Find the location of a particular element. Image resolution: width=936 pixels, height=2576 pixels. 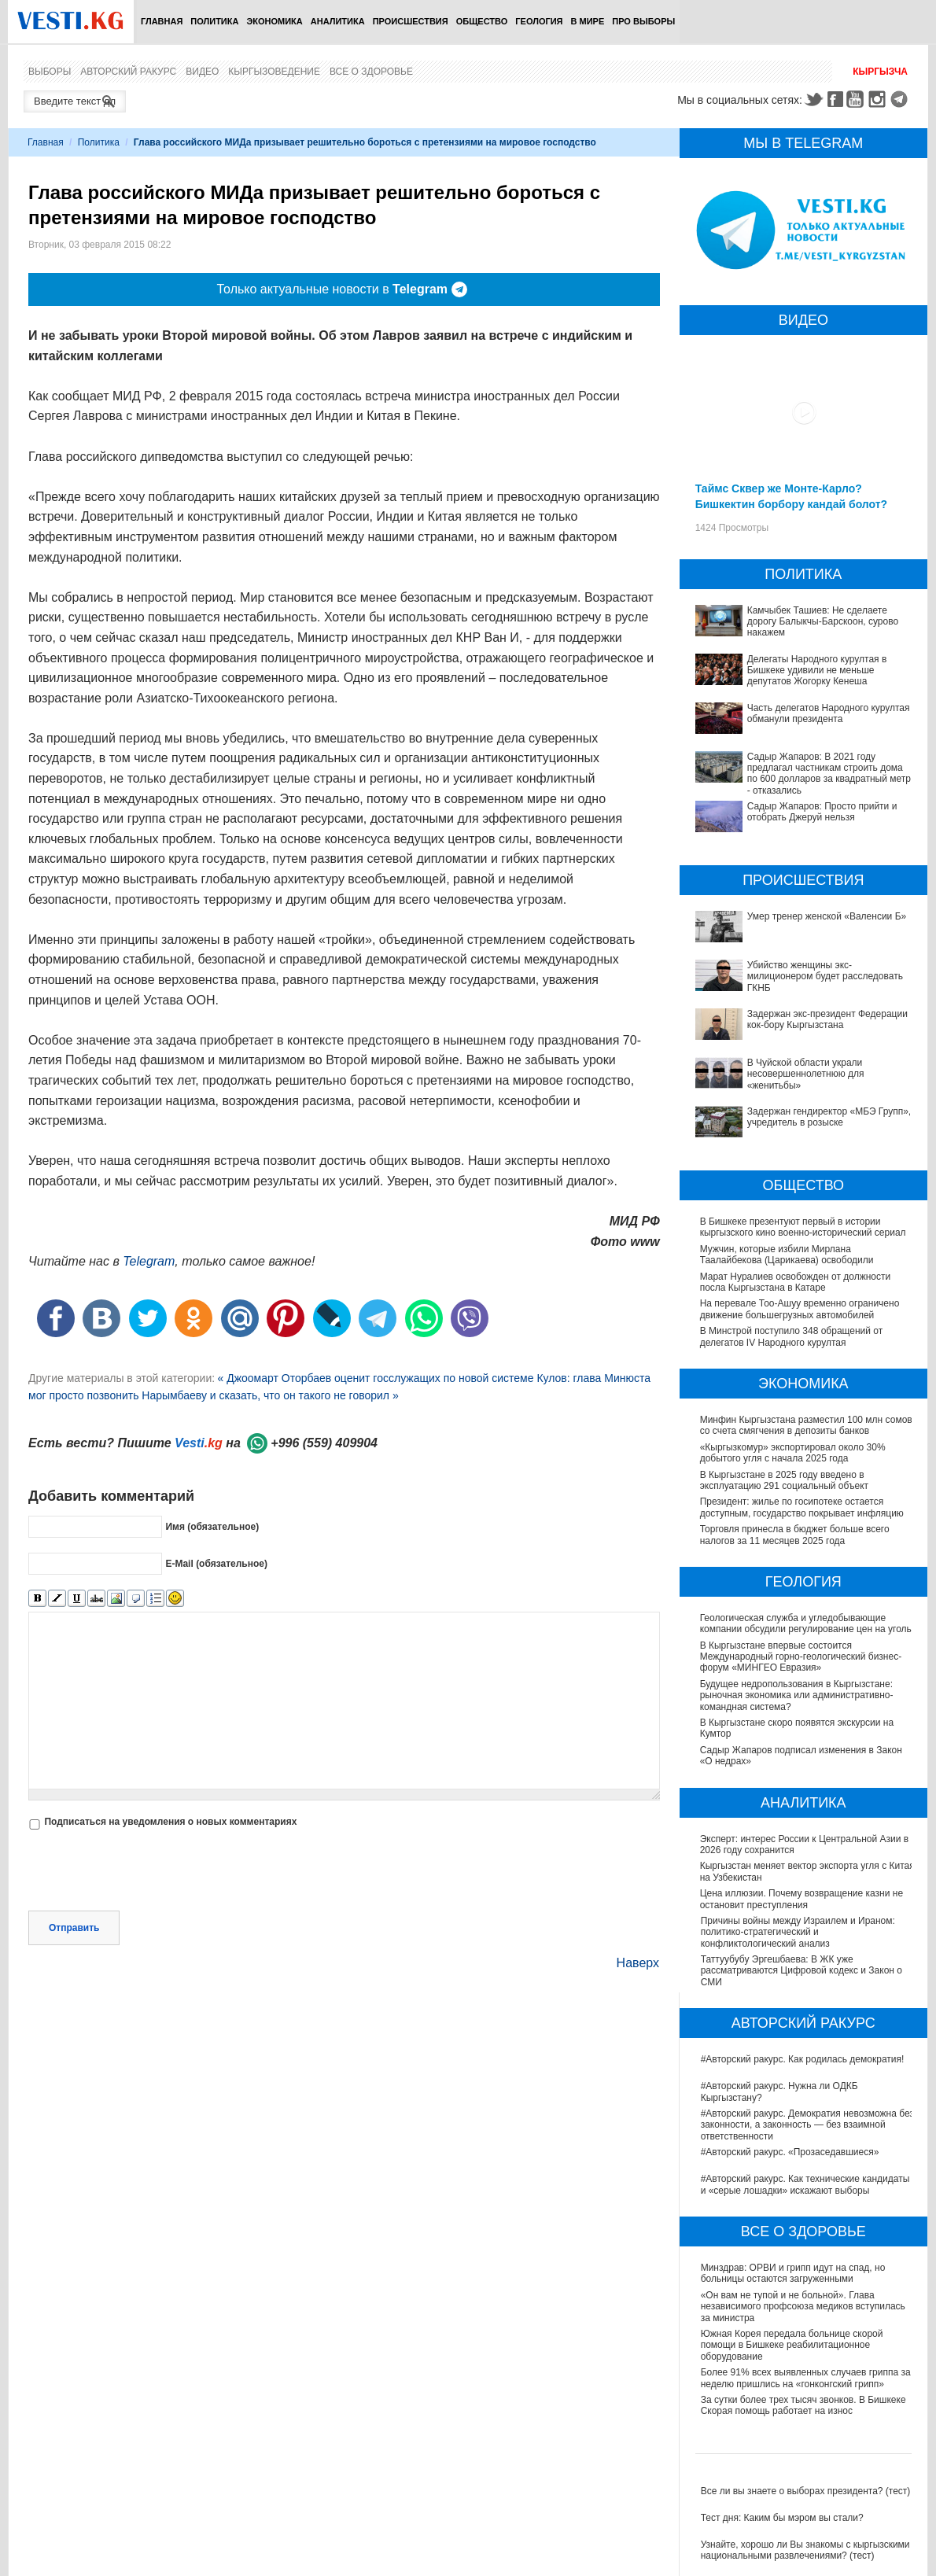

Общество is located at coordinates (482, 21).